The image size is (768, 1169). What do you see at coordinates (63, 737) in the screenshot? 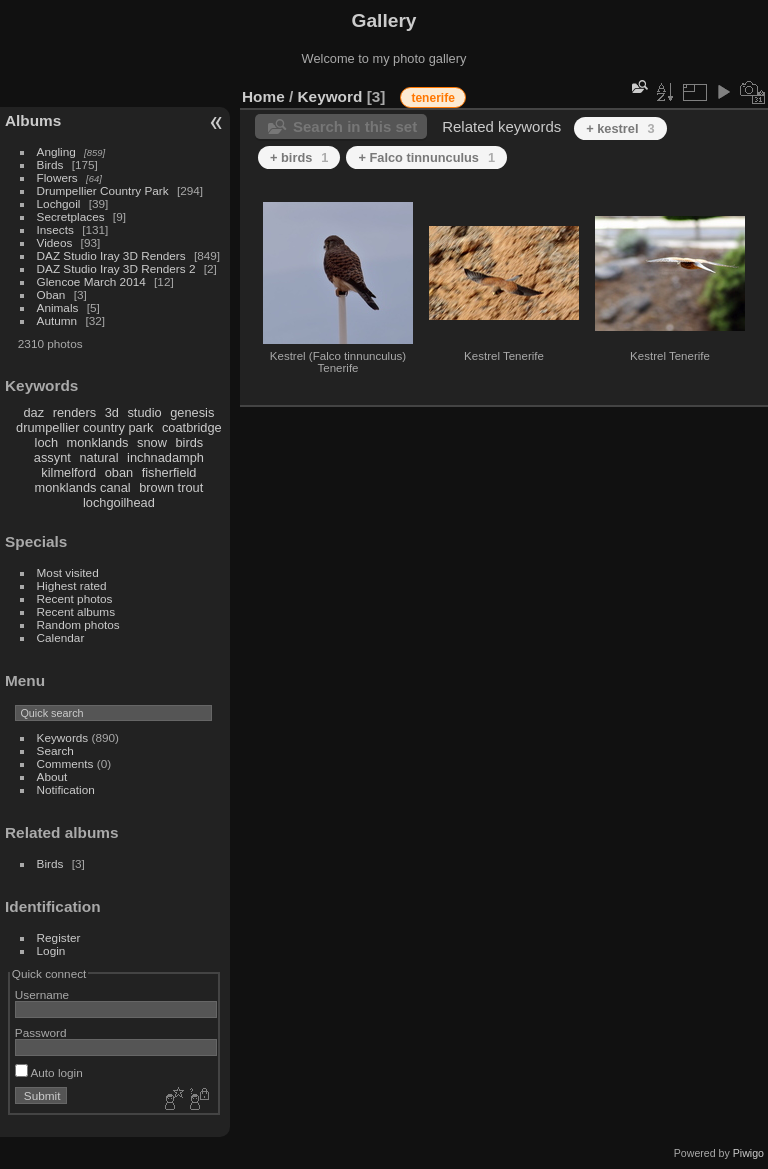
I see `Keywords` at bounding box center [63, 737].